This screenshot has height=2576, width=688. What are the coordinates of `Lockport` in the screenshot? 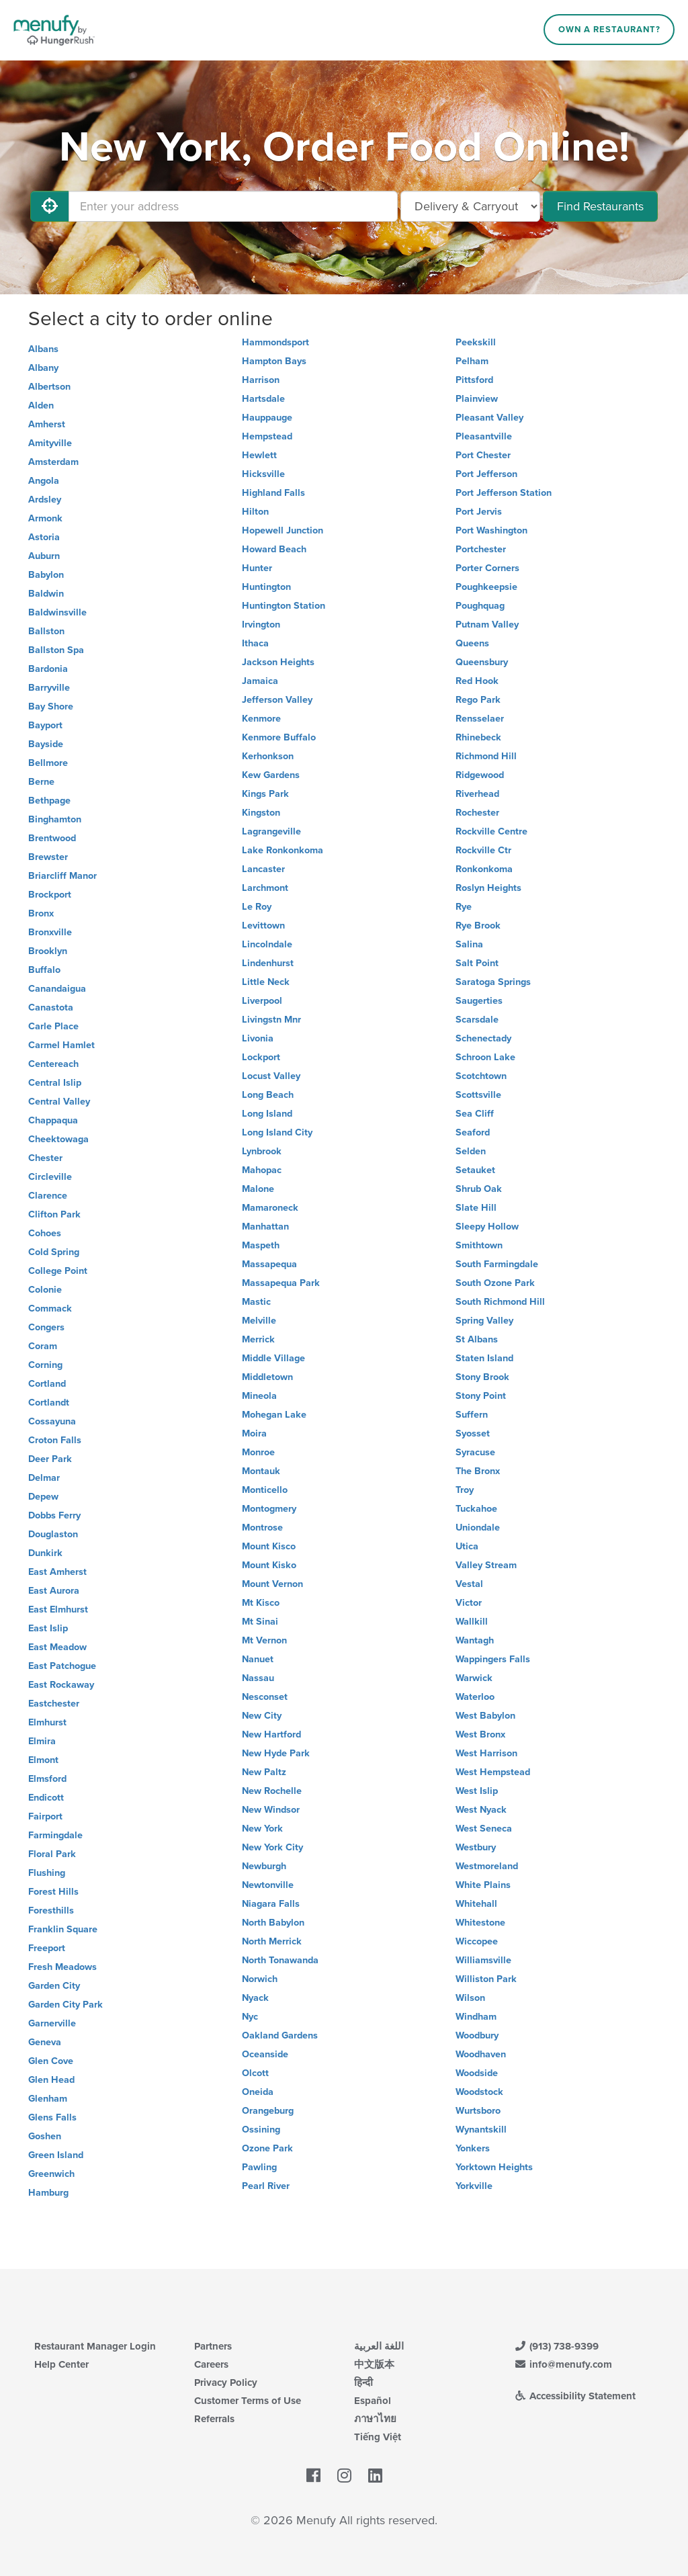 It's located at (261, 1057).